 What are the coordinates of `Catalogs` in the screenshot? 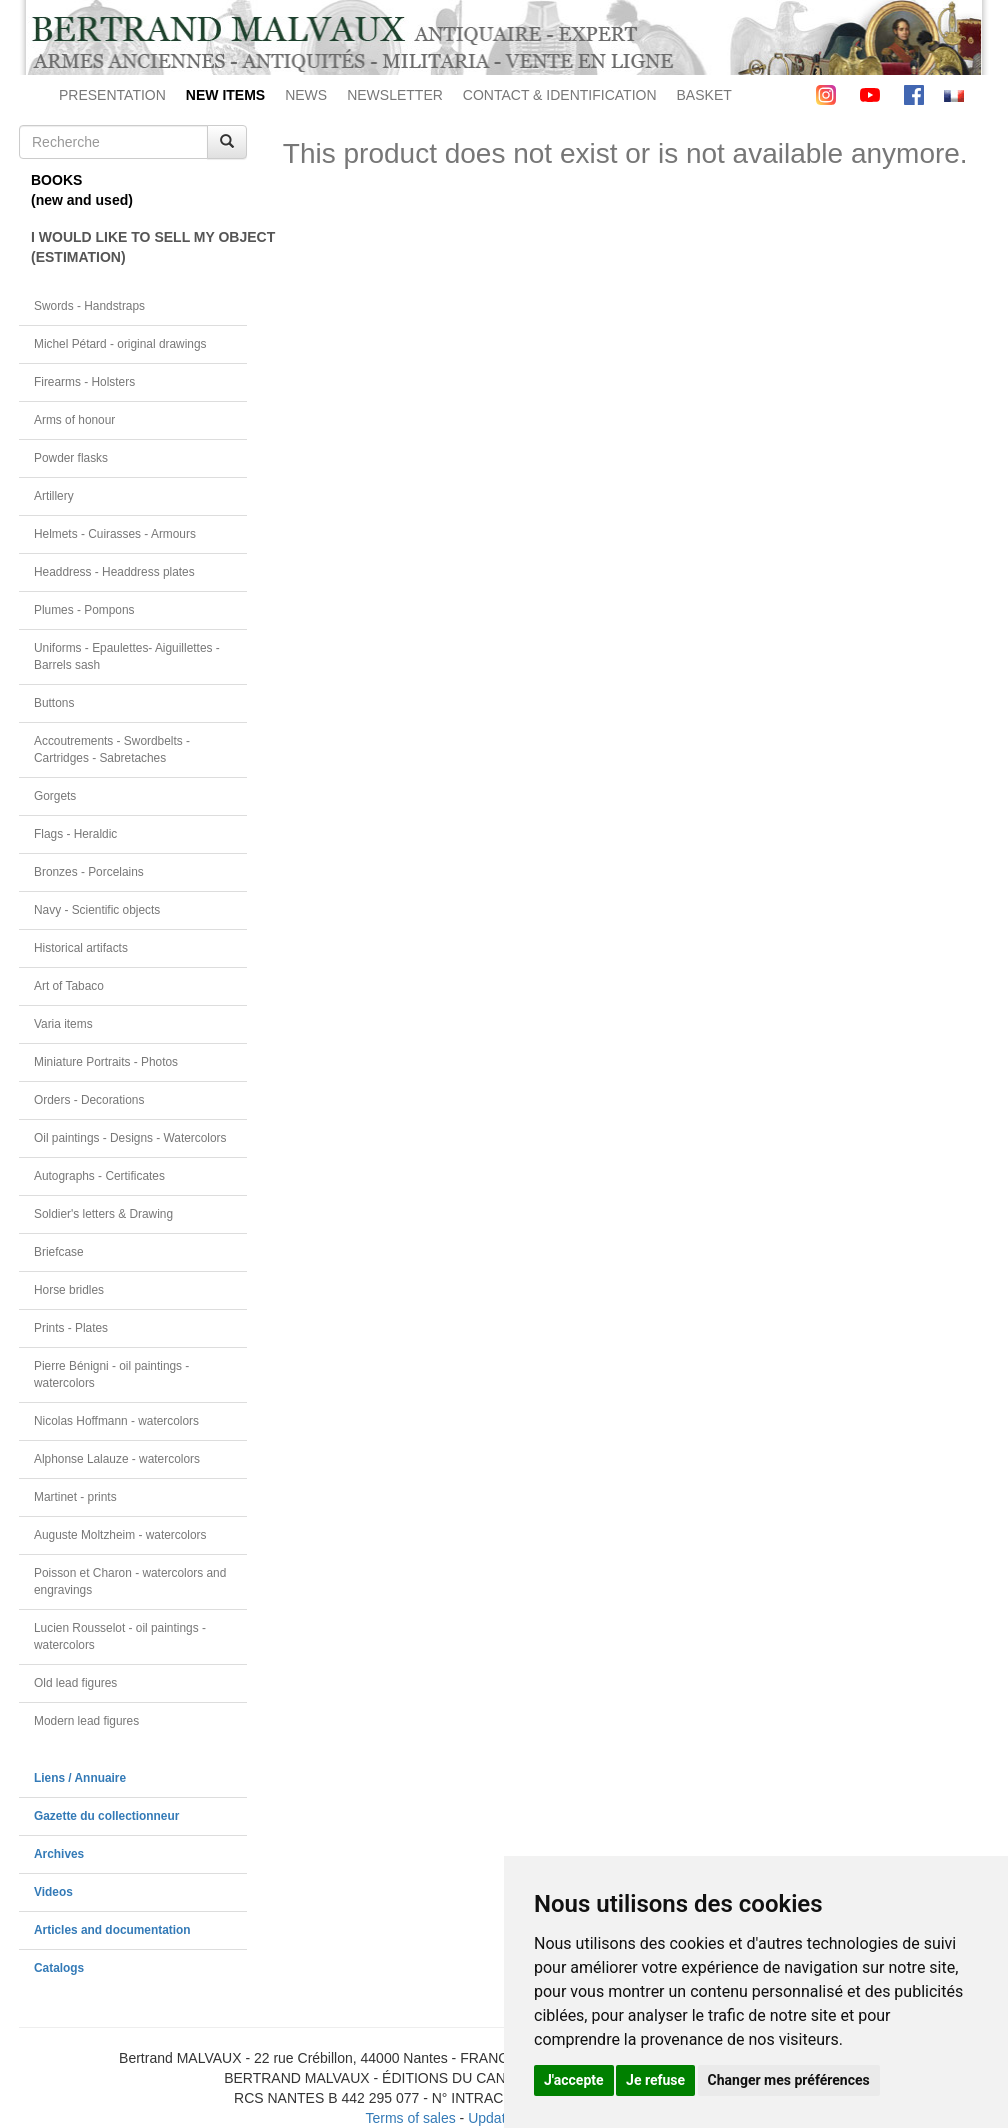 It's located at (59, 1968).